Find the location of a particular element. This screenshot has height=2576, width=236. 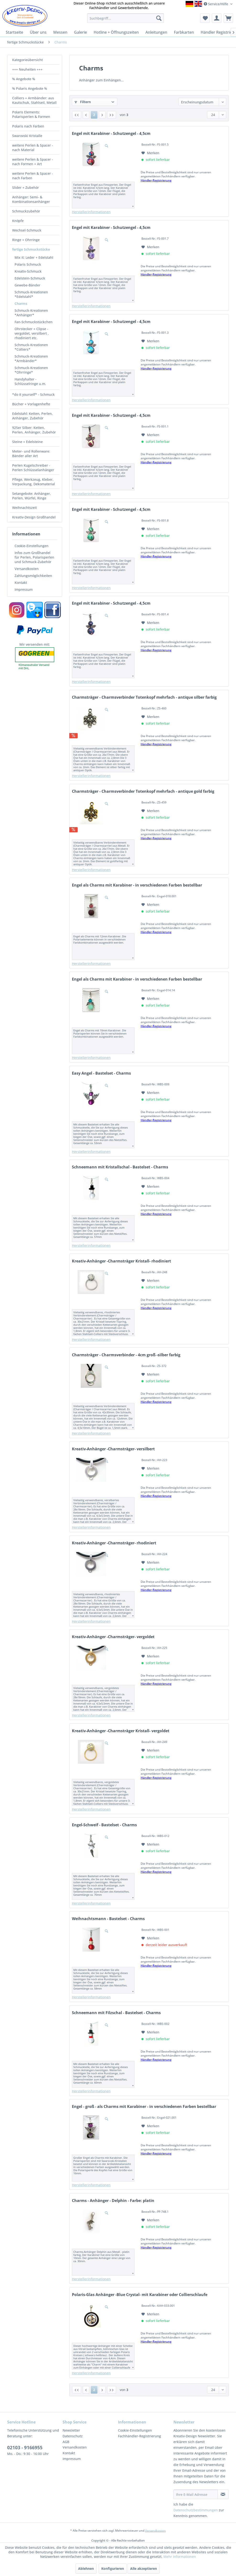

Versandkosten is located at coordinates (27, 568).